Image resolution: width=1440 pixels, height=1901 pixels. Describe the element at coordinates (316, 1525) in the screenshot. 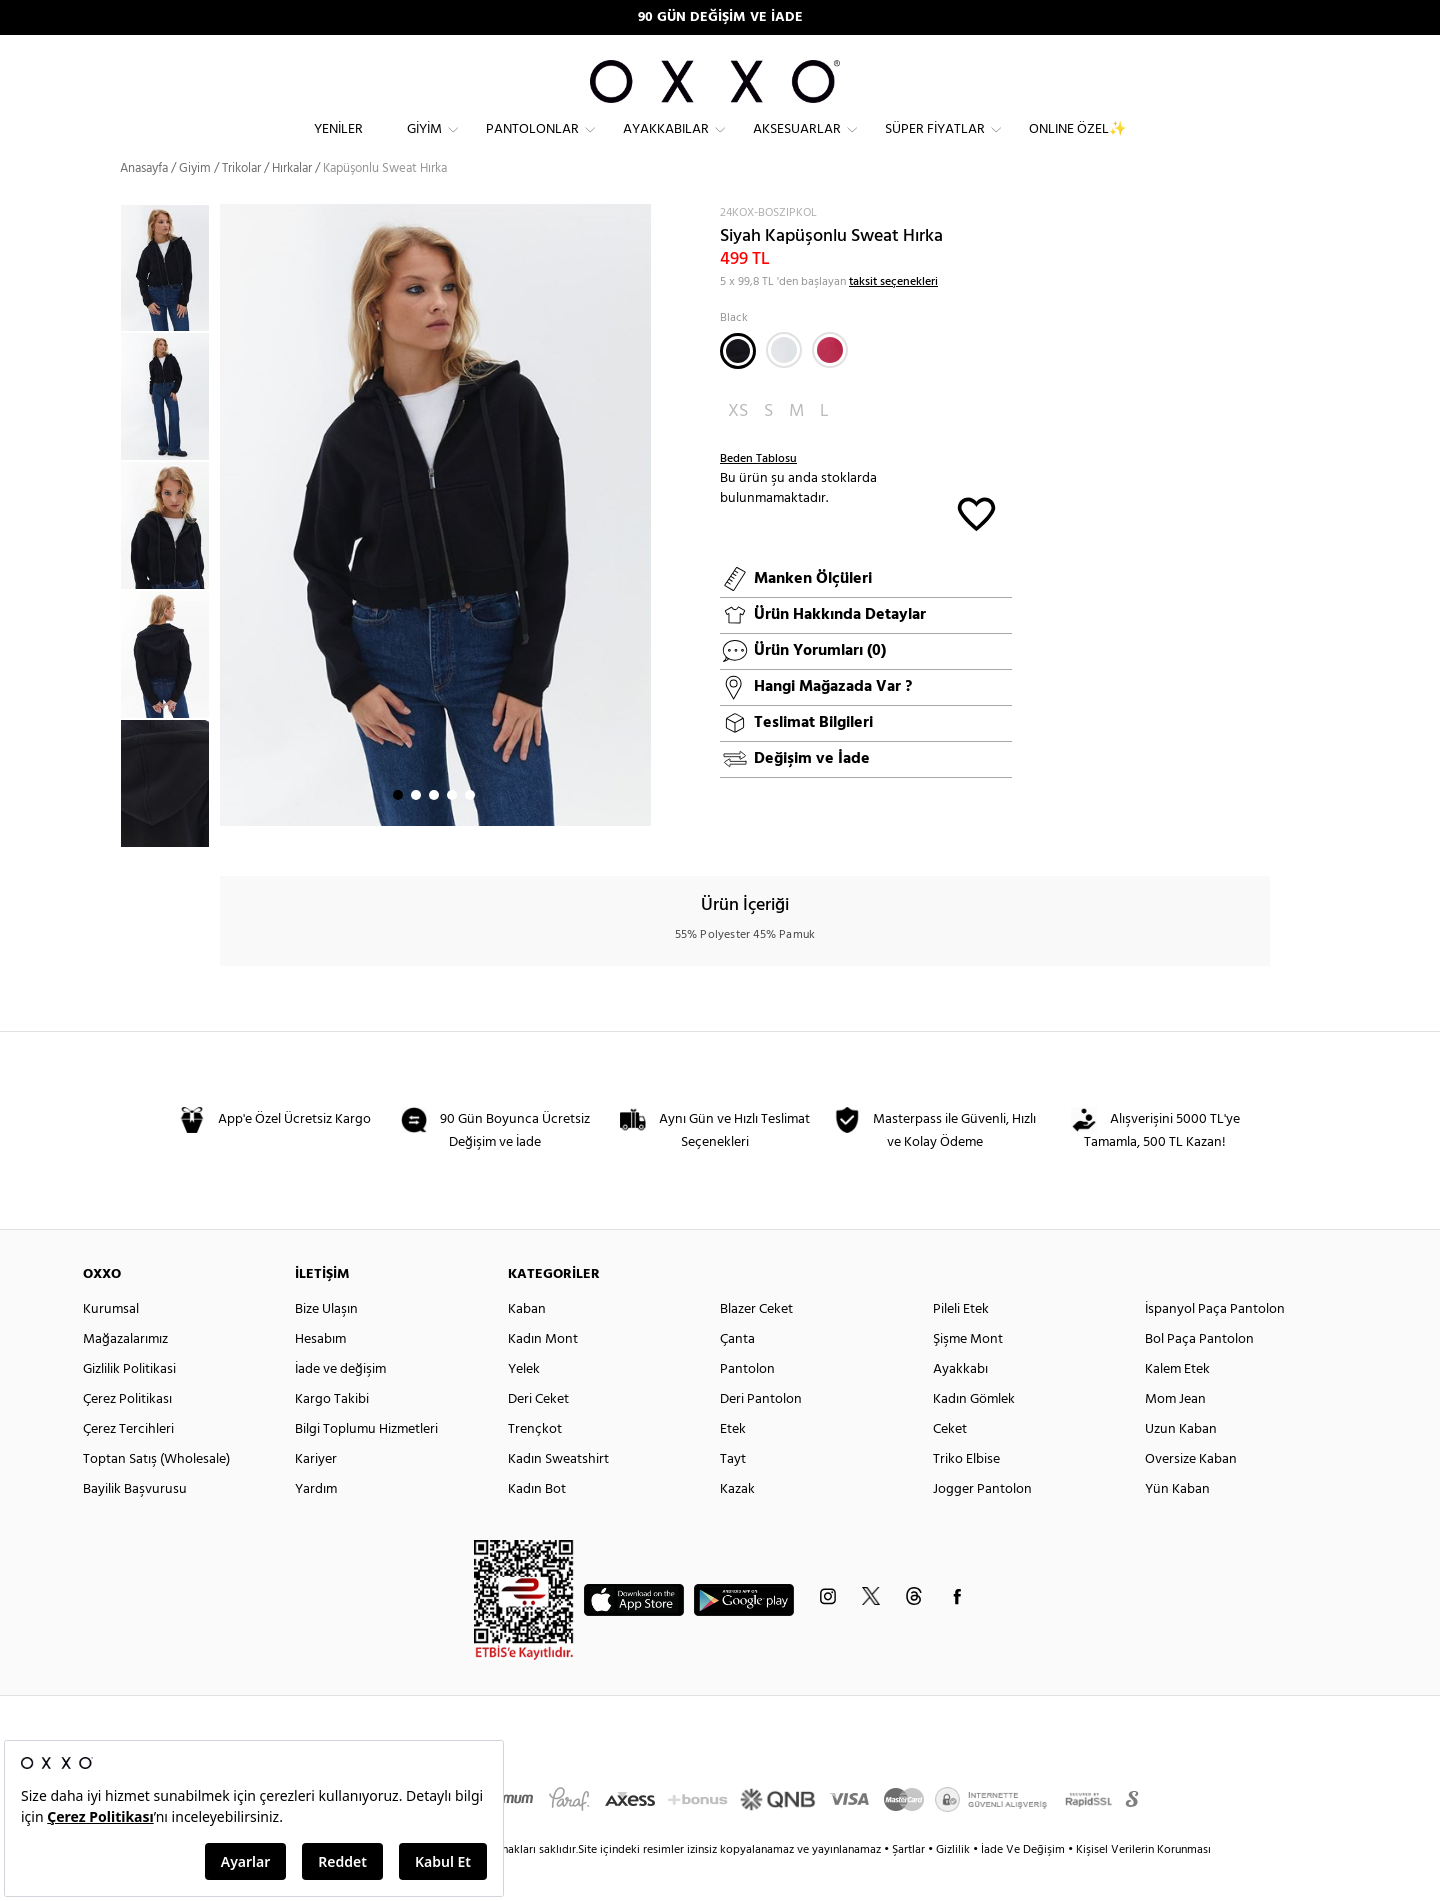

I see `Yardım` at that location.